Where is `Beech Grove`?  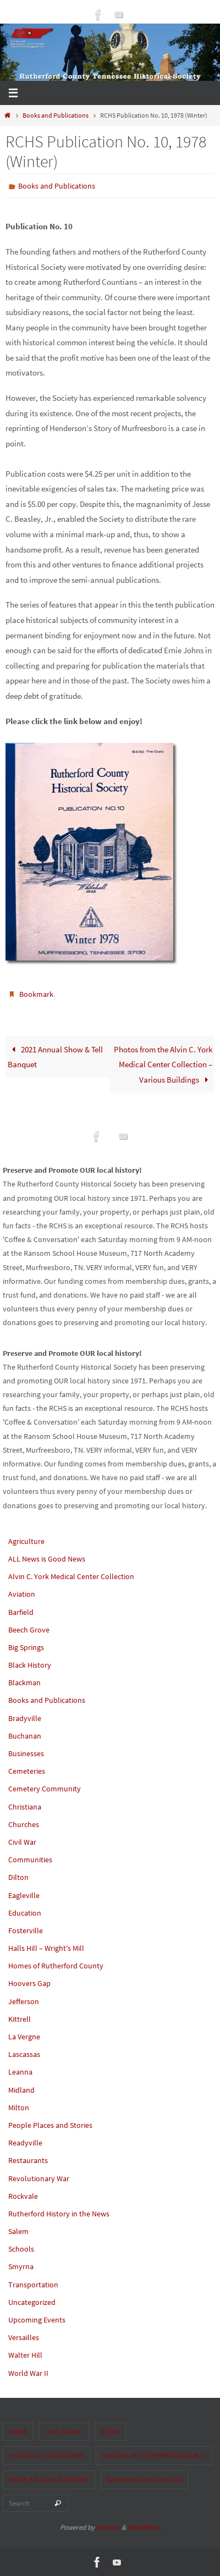
Beech Grove is located at coordinates (29, 1630).